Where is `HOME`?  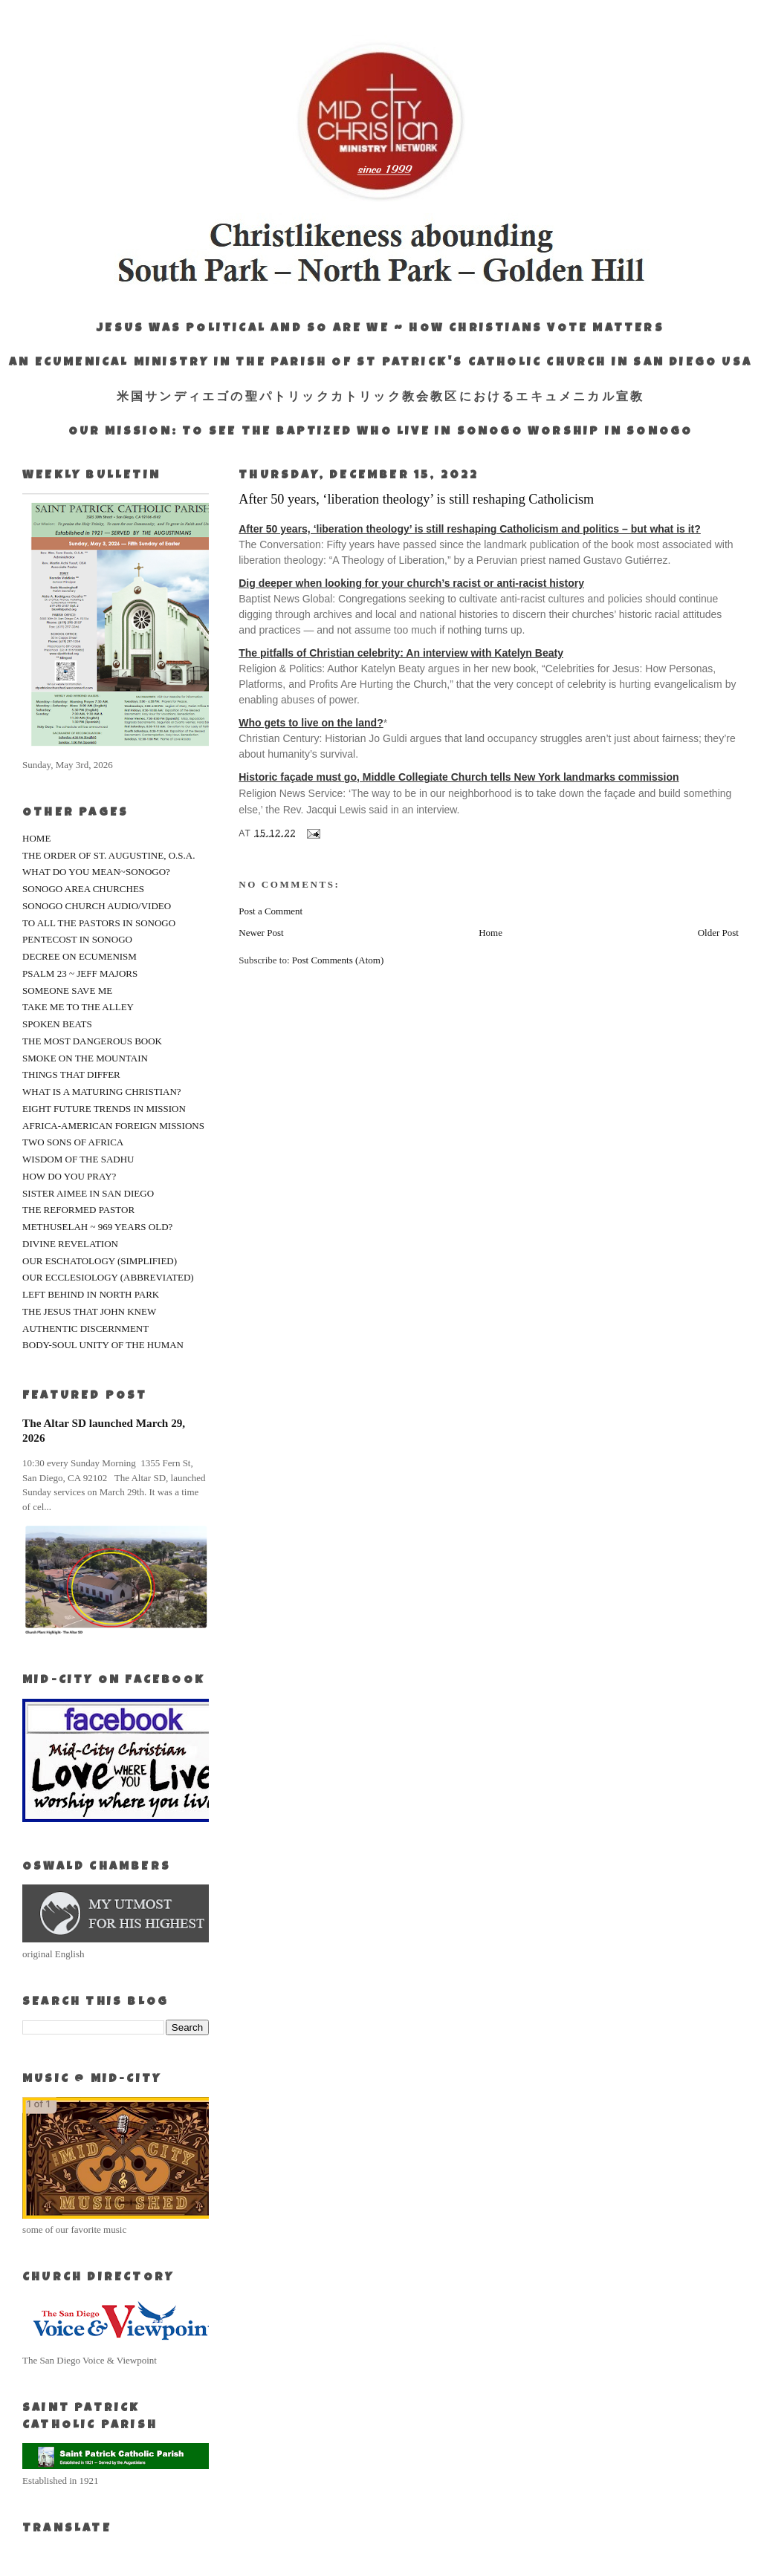 HOME is located at coordinates (36, 838).